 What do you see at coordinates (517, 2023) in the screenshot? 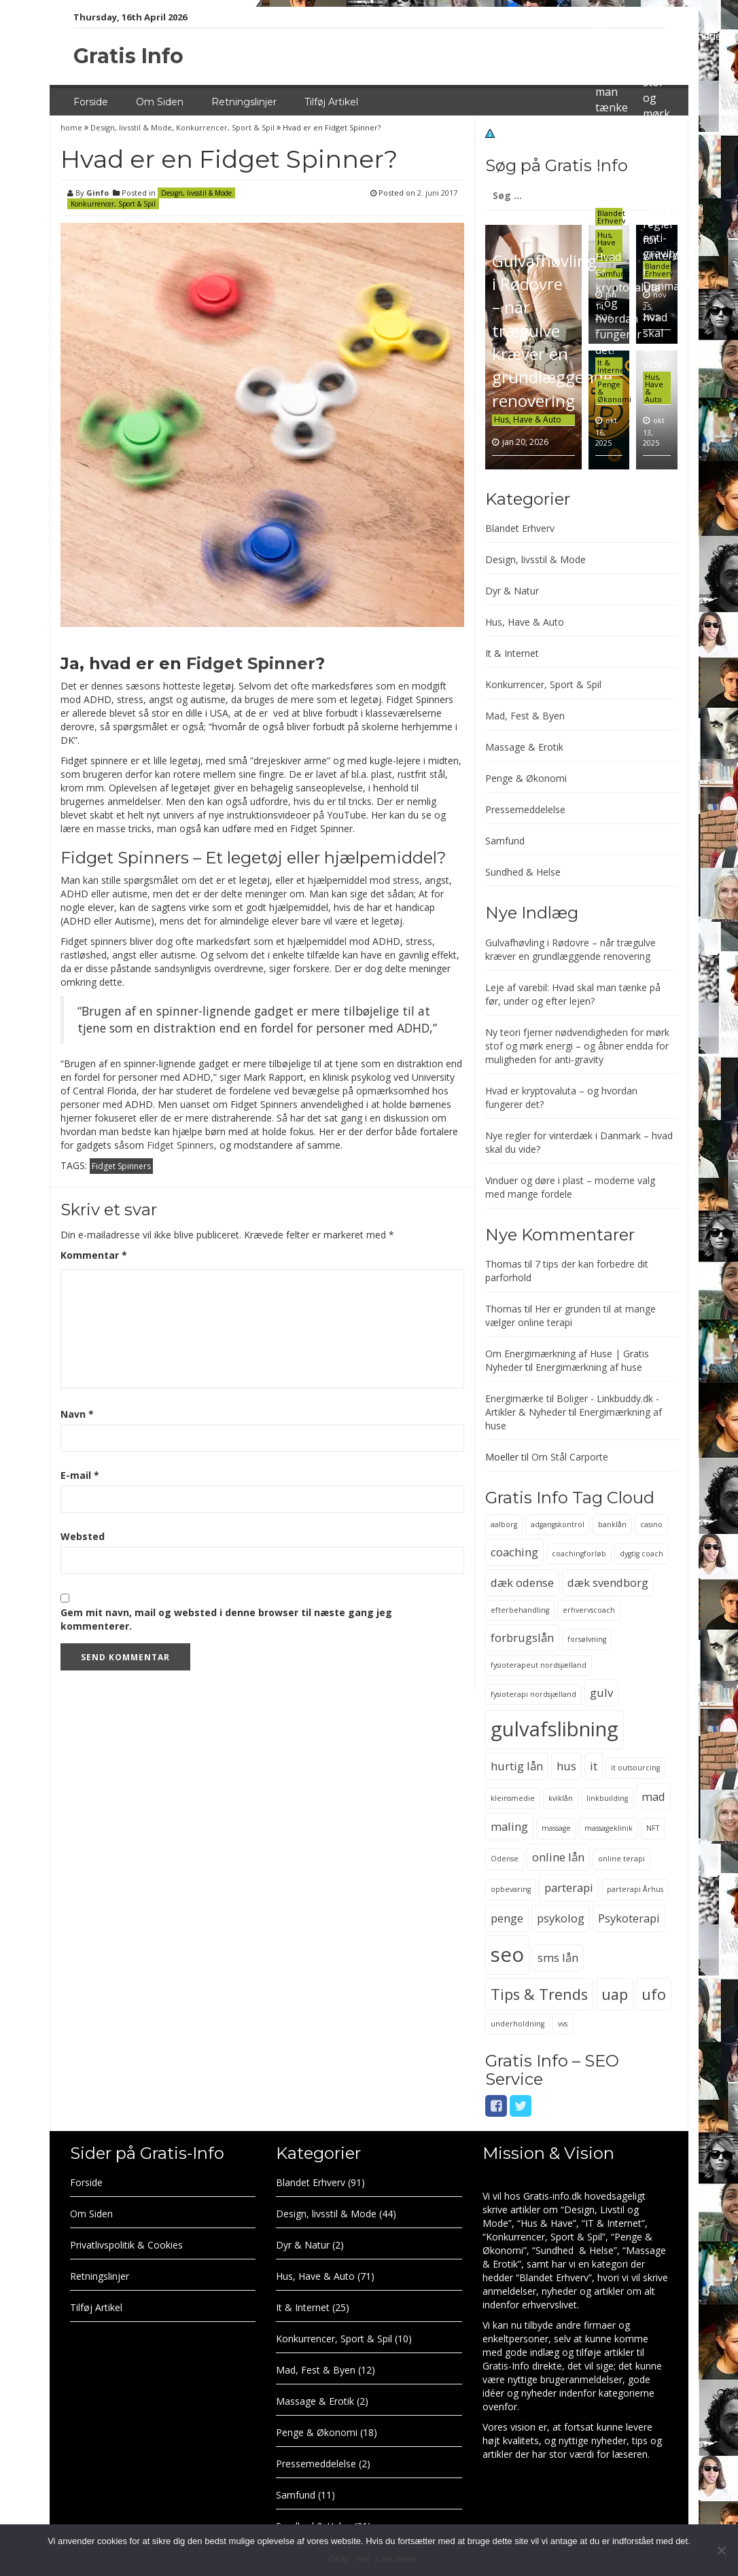
I see `underholdning [underholdning (2 elementer)]` at bounding box center [517, 2023].